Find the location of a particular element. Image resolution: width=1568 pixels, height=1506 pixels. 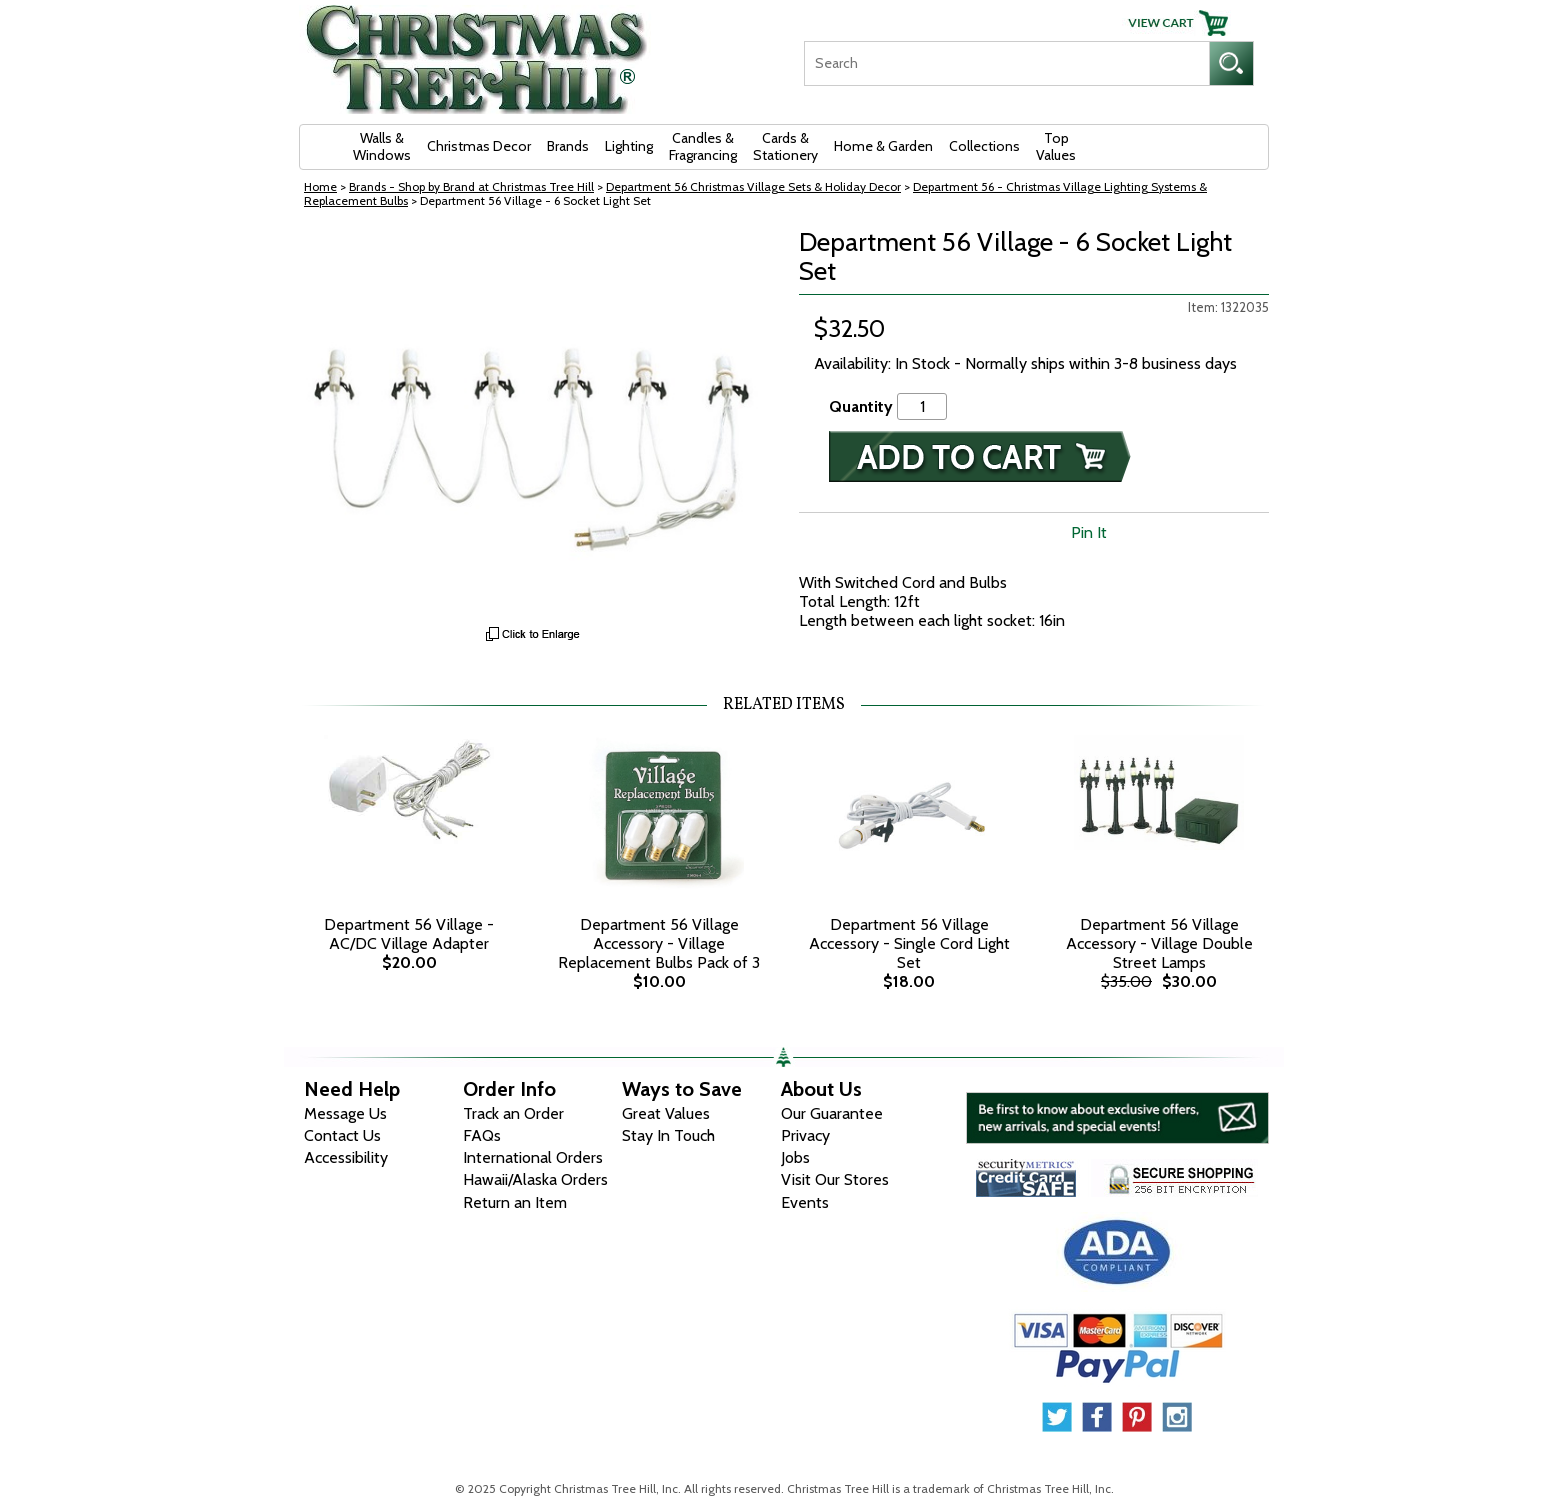

Cards & Stationery is located at coordinates (785, 146).